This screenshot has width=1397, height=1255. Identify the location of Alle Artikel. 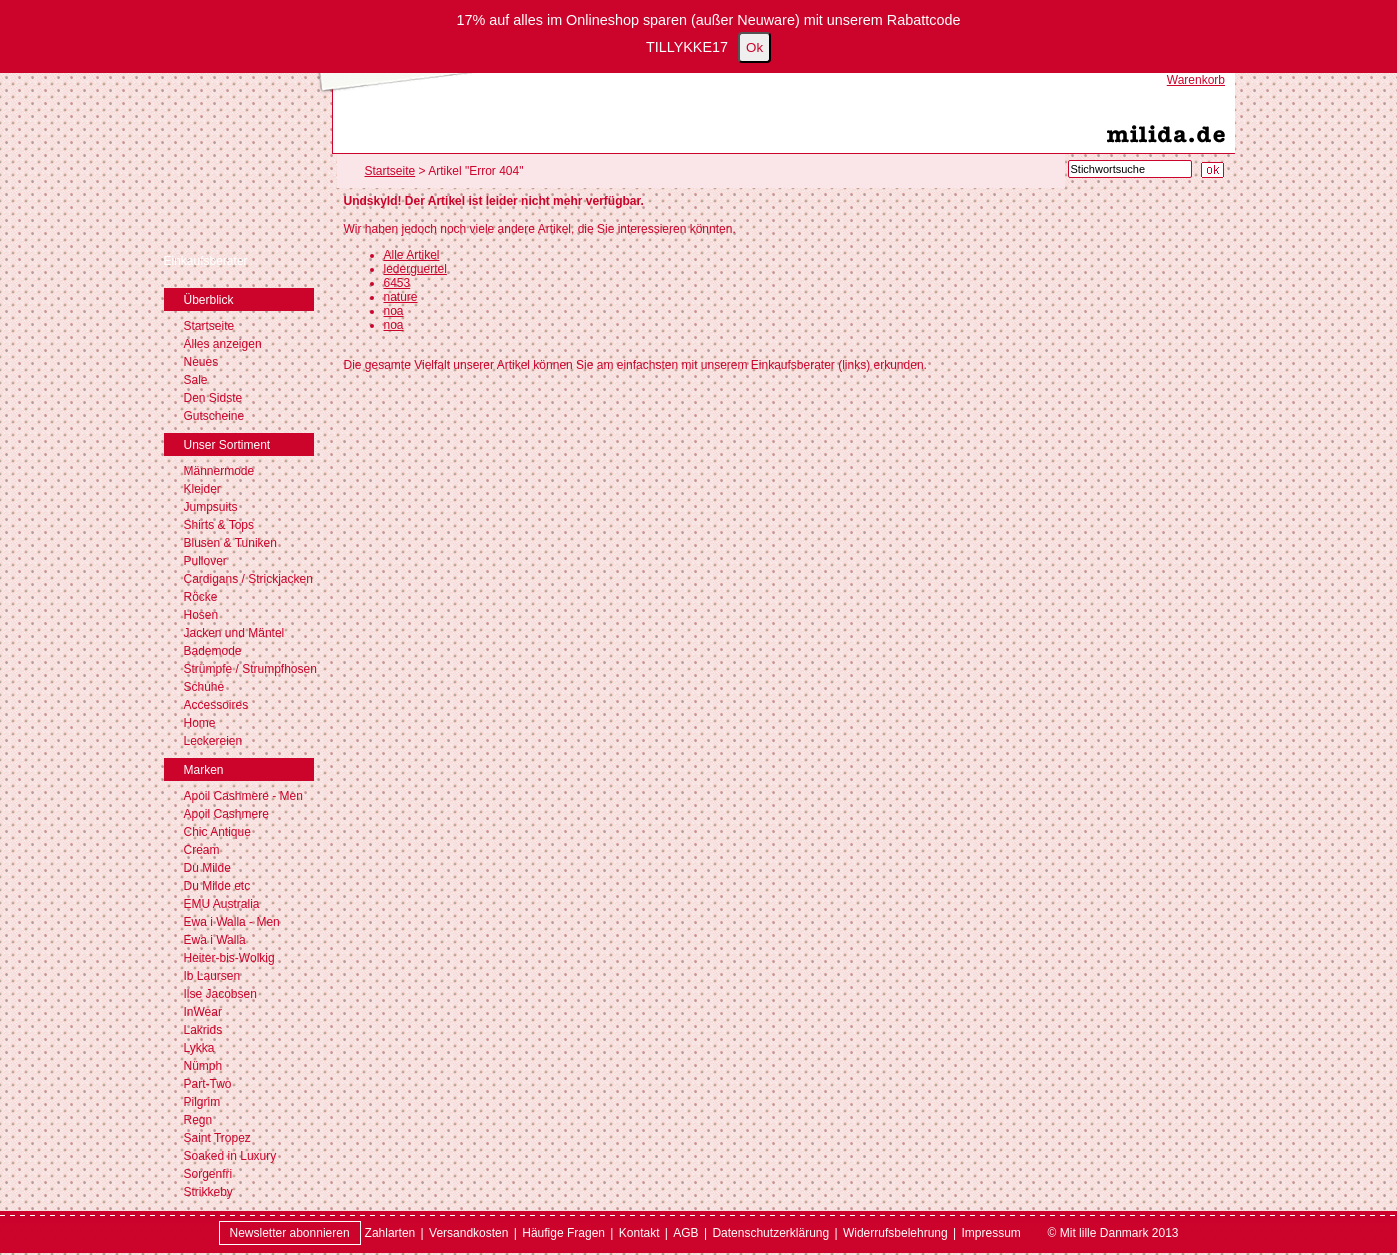
(412, 255).